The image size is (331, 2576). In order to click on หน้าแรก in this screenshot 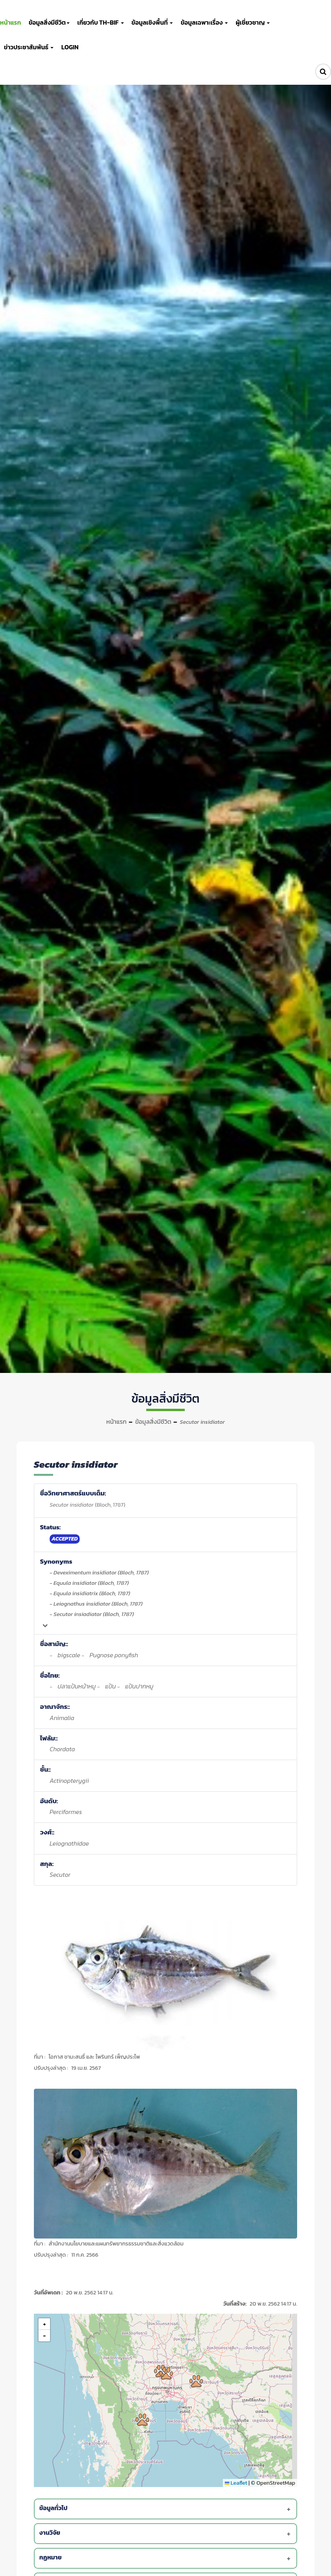, I will do `click(116, 1421)`.